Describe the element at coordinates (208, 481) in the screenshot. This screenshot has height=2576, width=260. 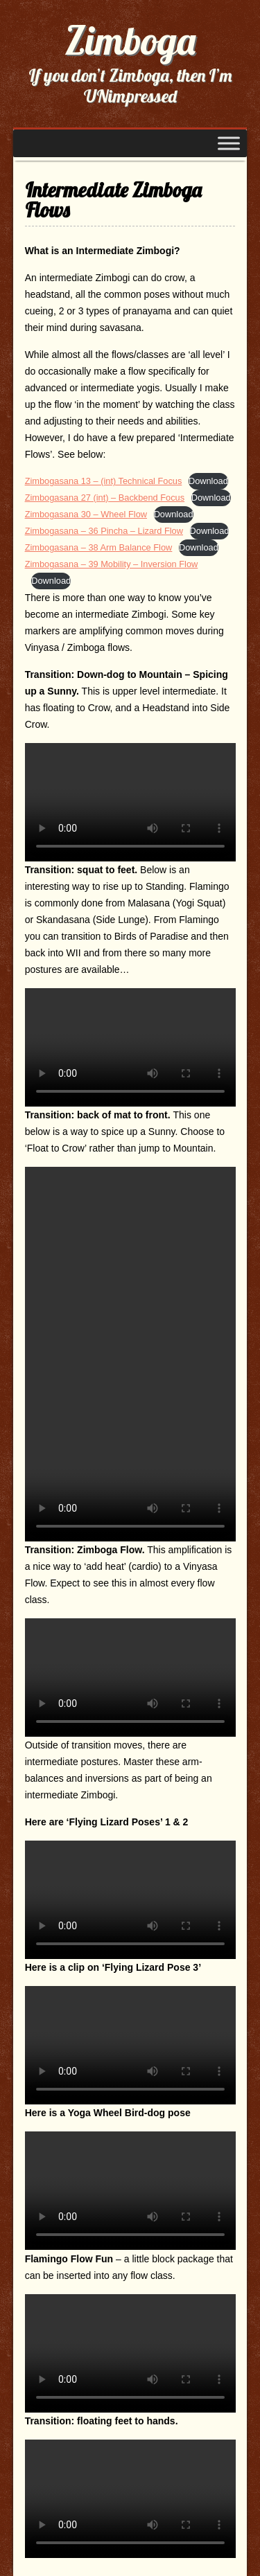
I see `Download` at that location.